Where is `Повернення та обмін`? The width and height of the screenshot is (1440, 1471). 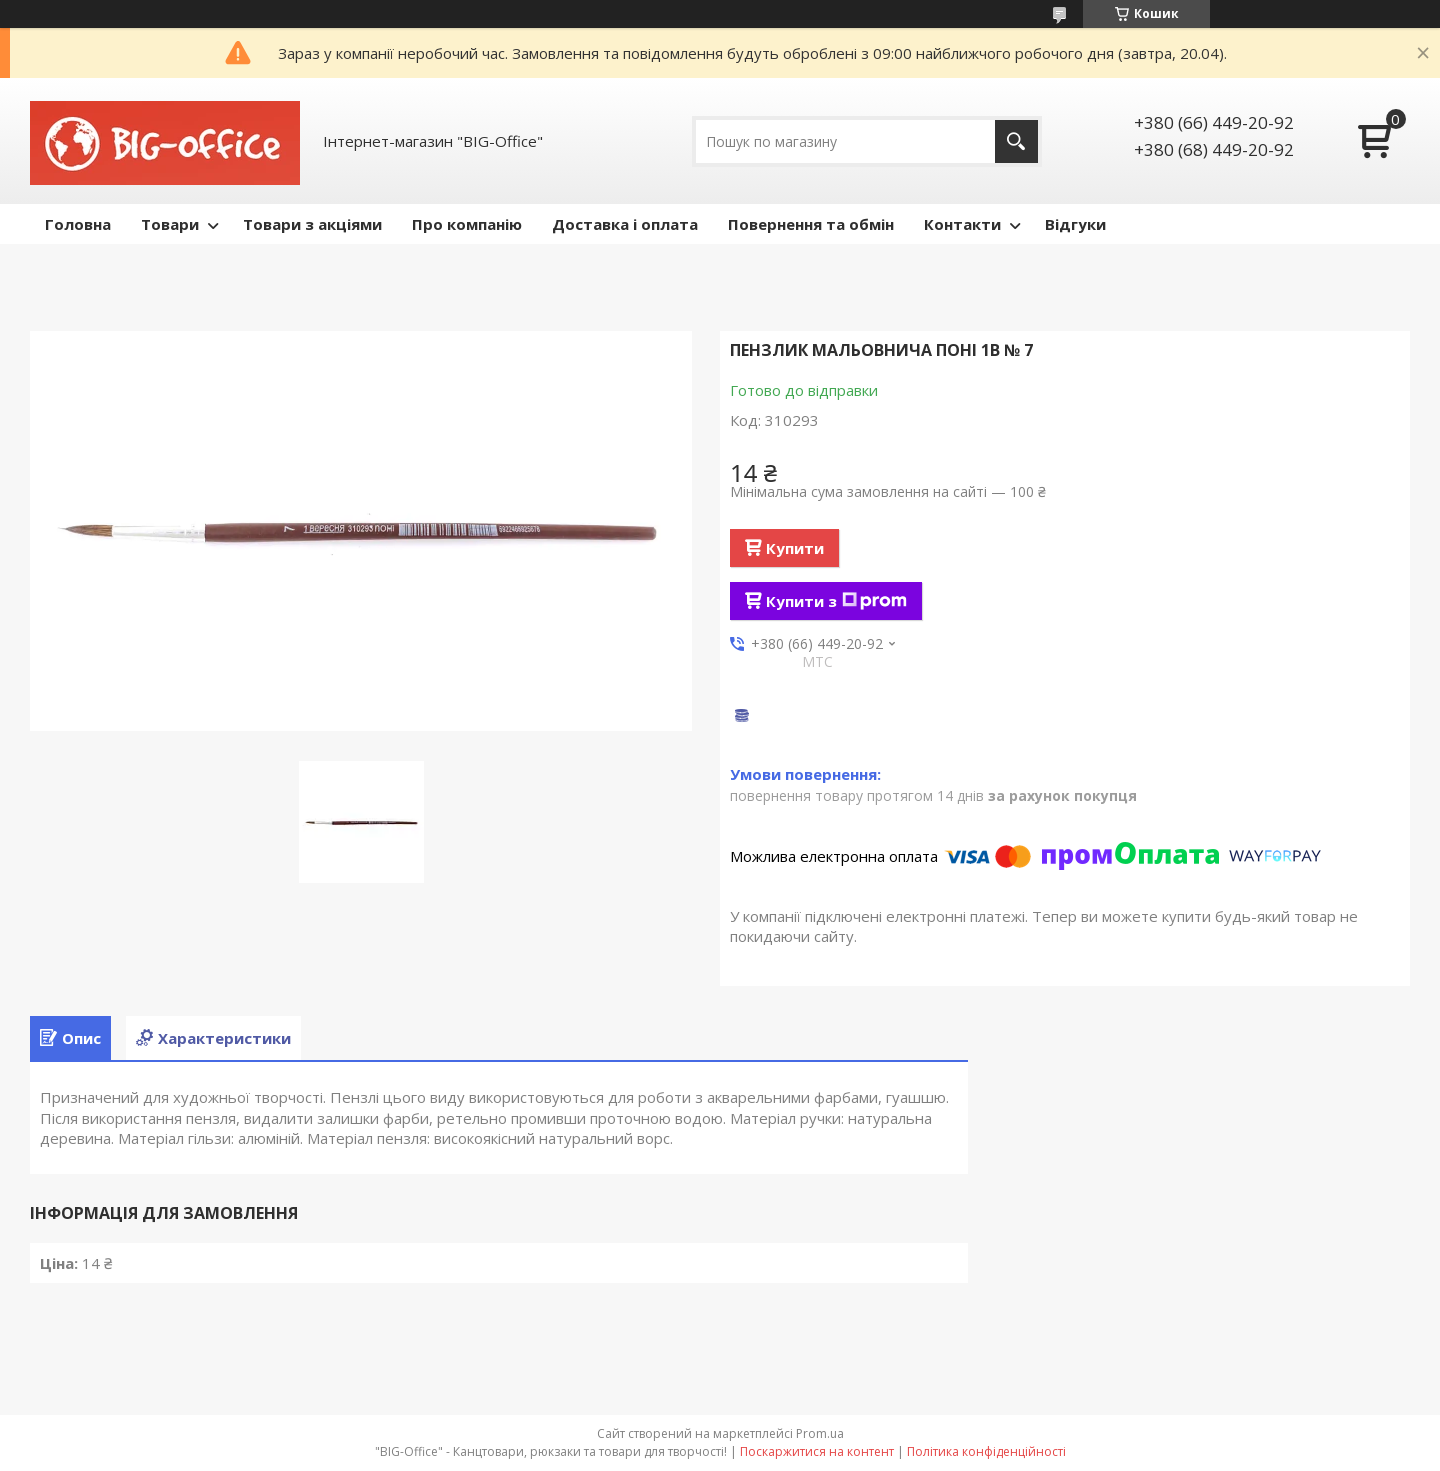
Повернення та обмін is located at coordinates (811, 224).